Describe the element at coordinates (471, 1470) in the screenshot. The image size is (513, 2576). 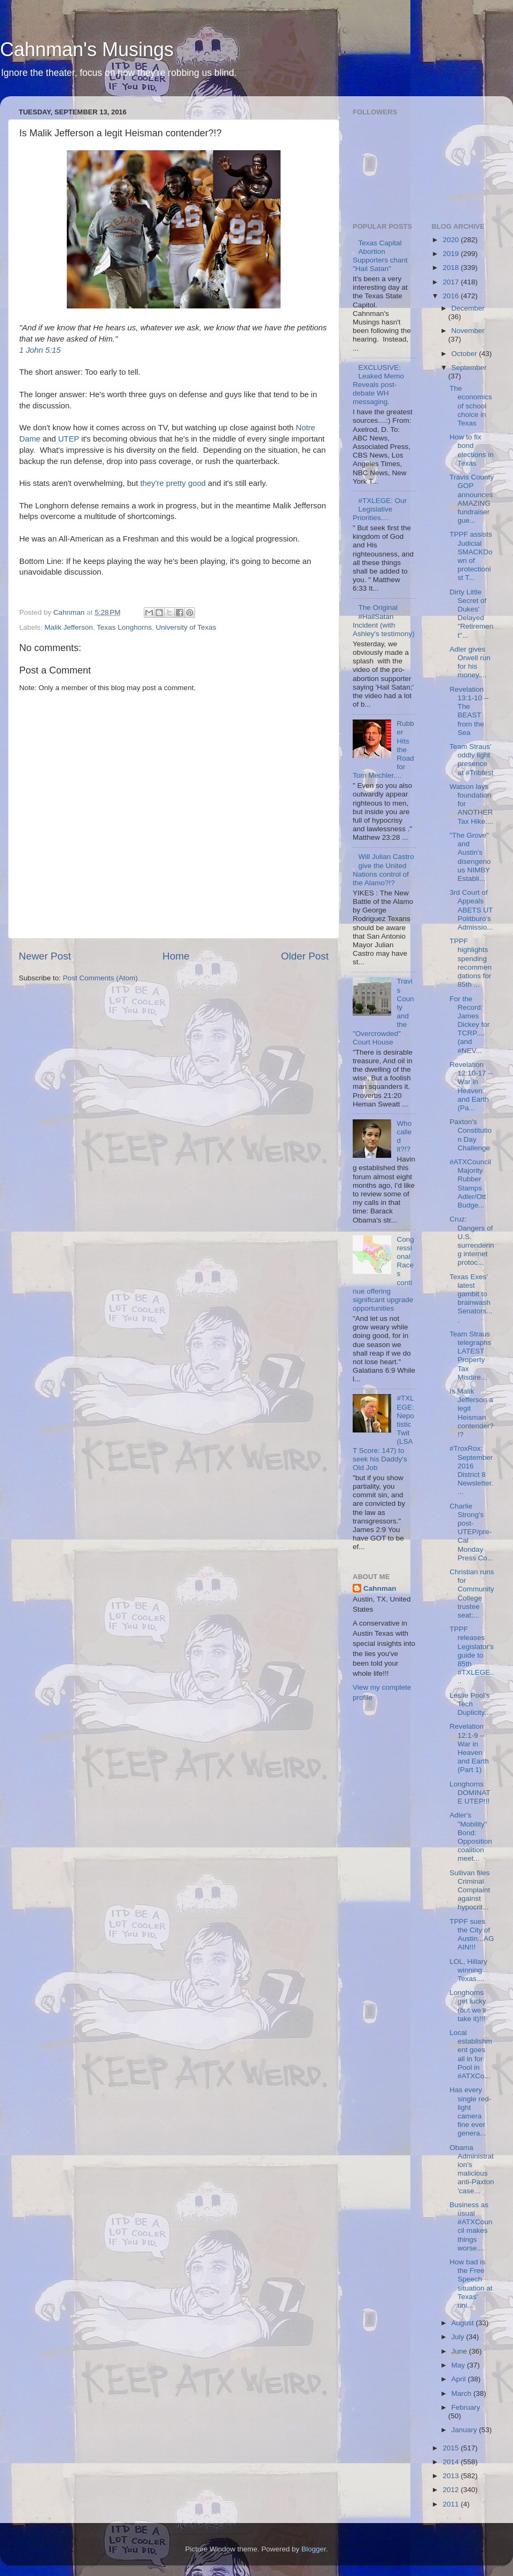
I see `#TroxRox: September 2016 District 8 Newsletter....` at that location.